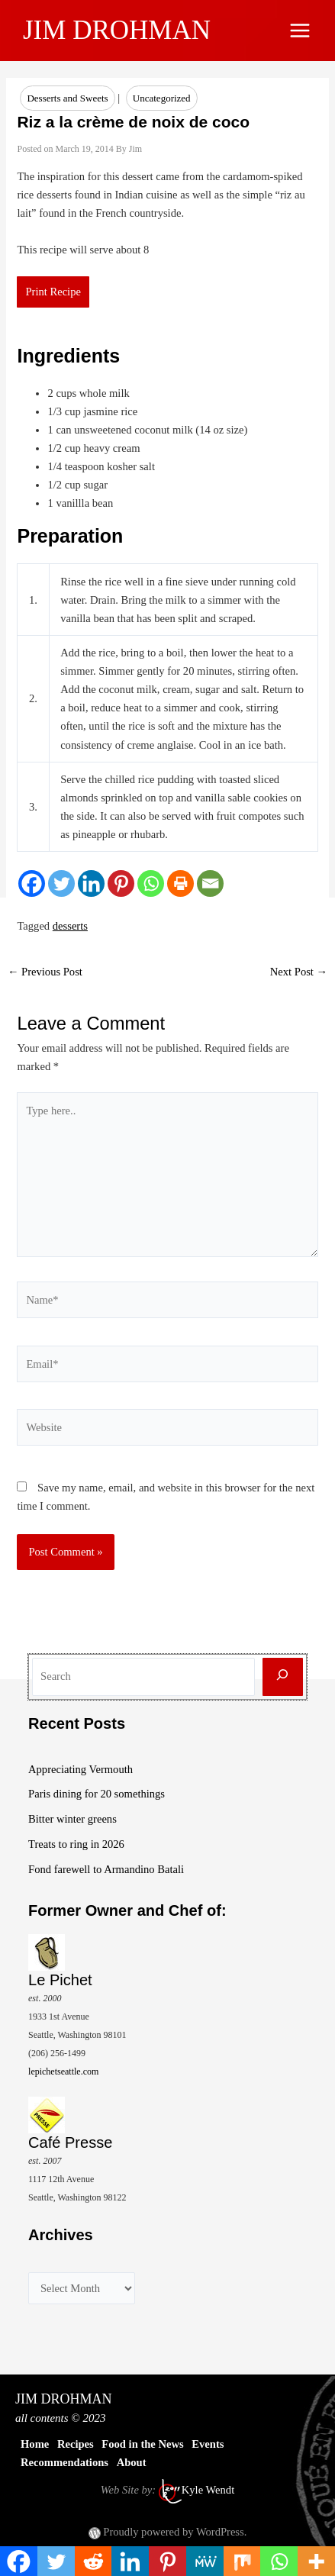 The width and height of the screenshot is (335, 2576). I want to click on [Search], so click(283, 1677).